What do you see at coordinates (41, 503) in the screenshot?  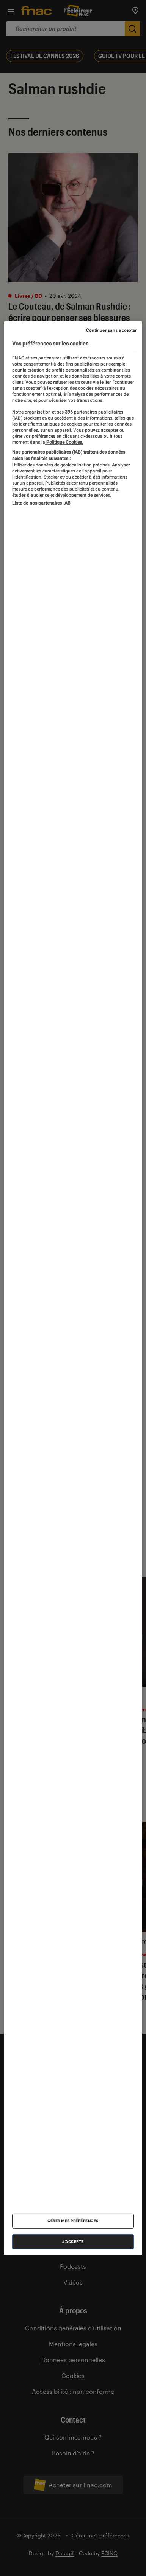 I see `Liste de nos partenaires IAB` at bounding box center [41, 503].